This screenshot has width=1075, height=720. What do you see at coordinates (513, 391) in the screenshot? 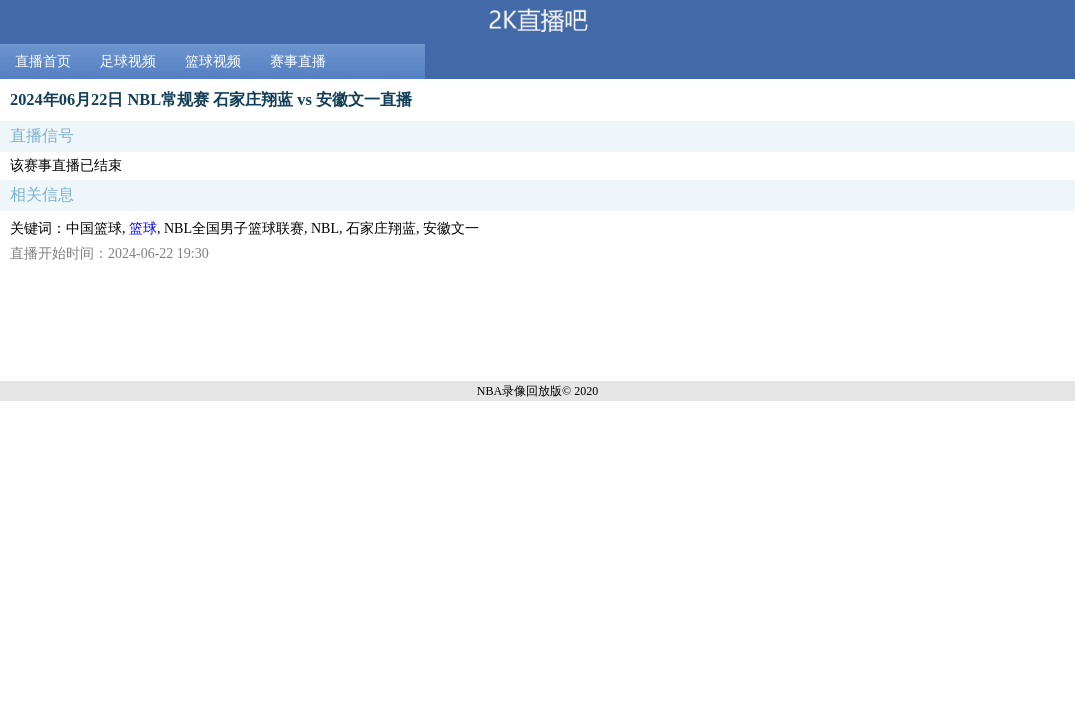
I see `NBA录像回放` at bounding box center [513, 391].